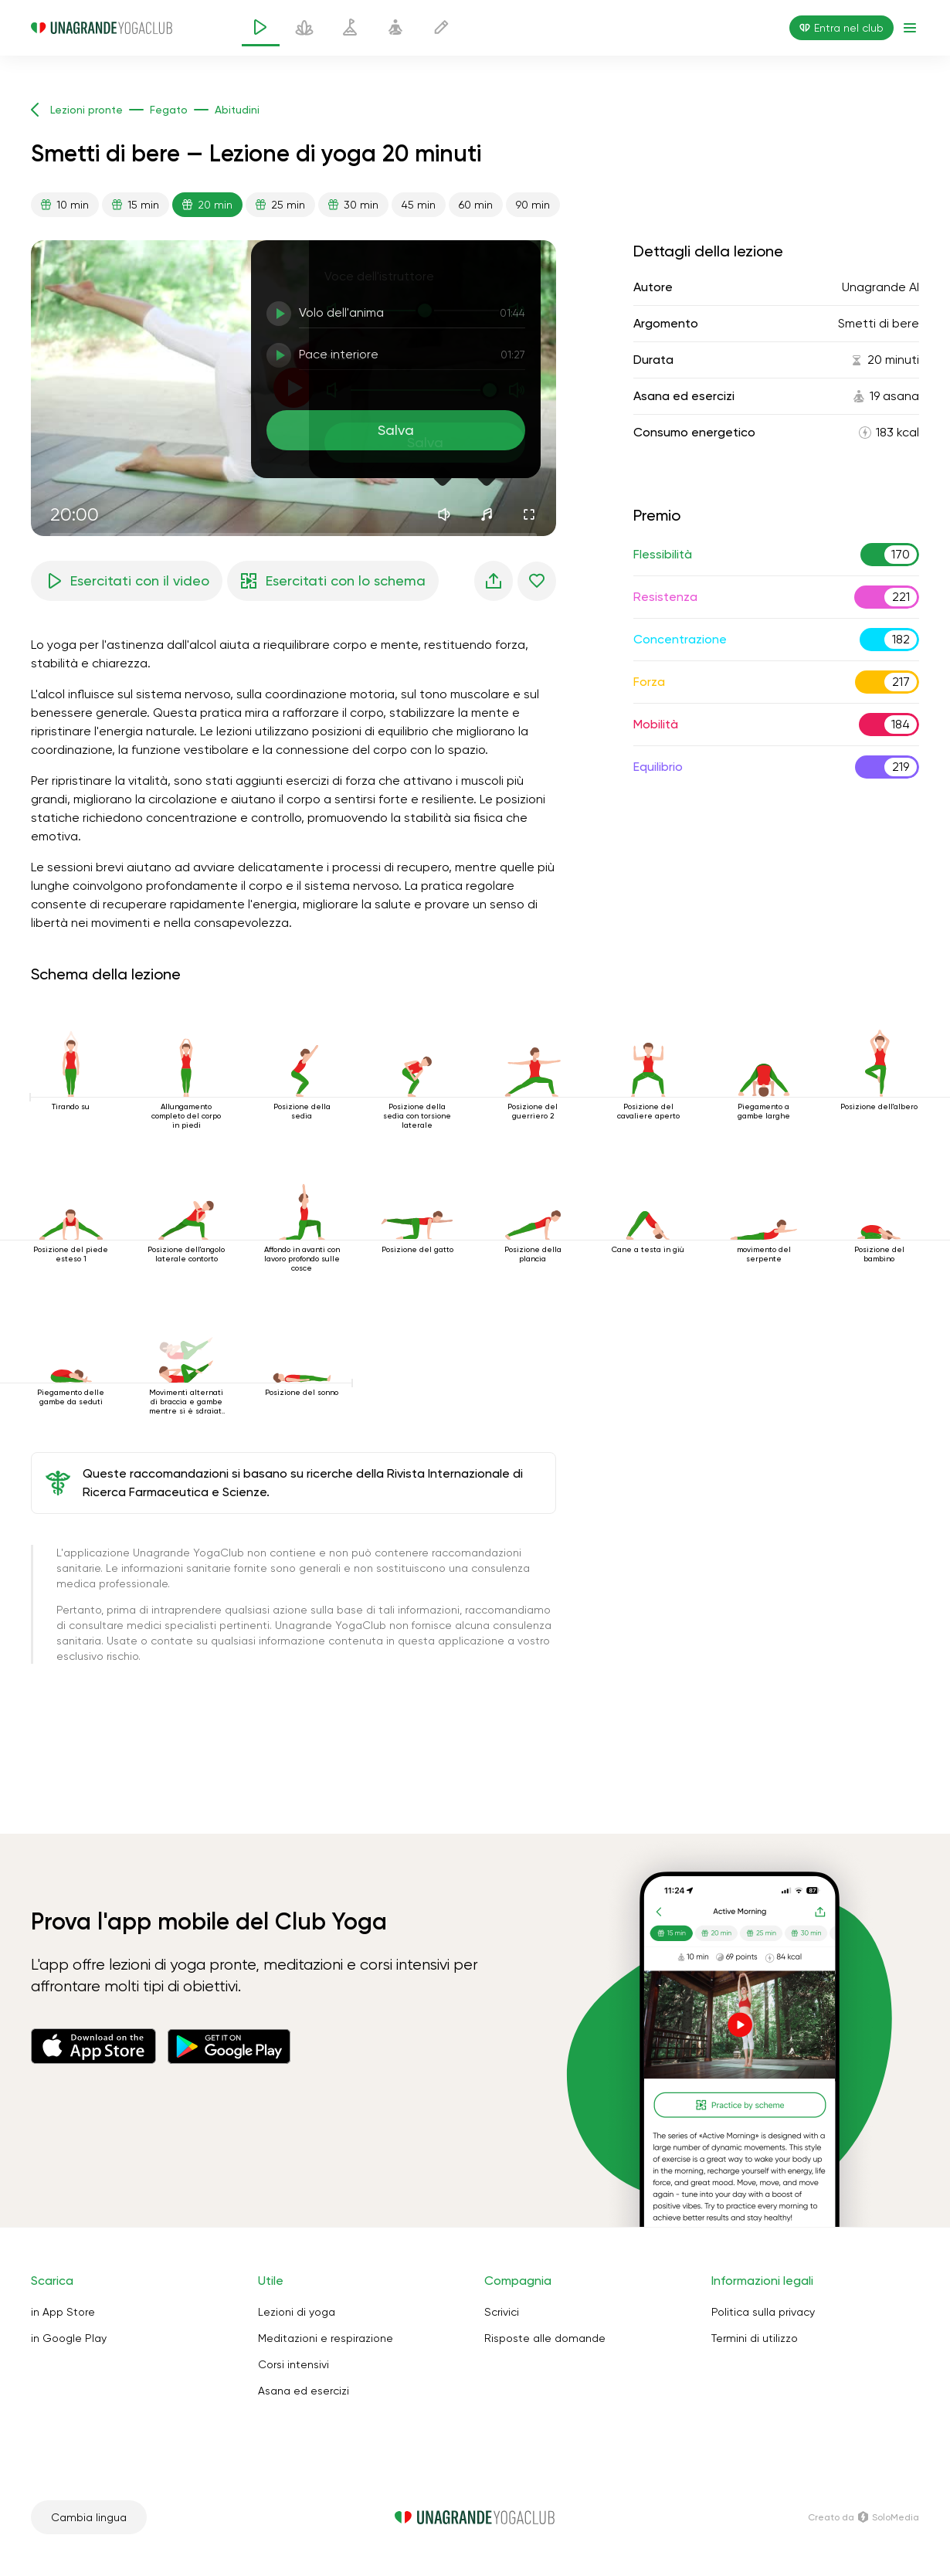 The height and width of the screenshot is (2576, 950). Describe the element at coordinates (763, 2312) in the screenshot. I see `Politica sulla privacy` at that location.